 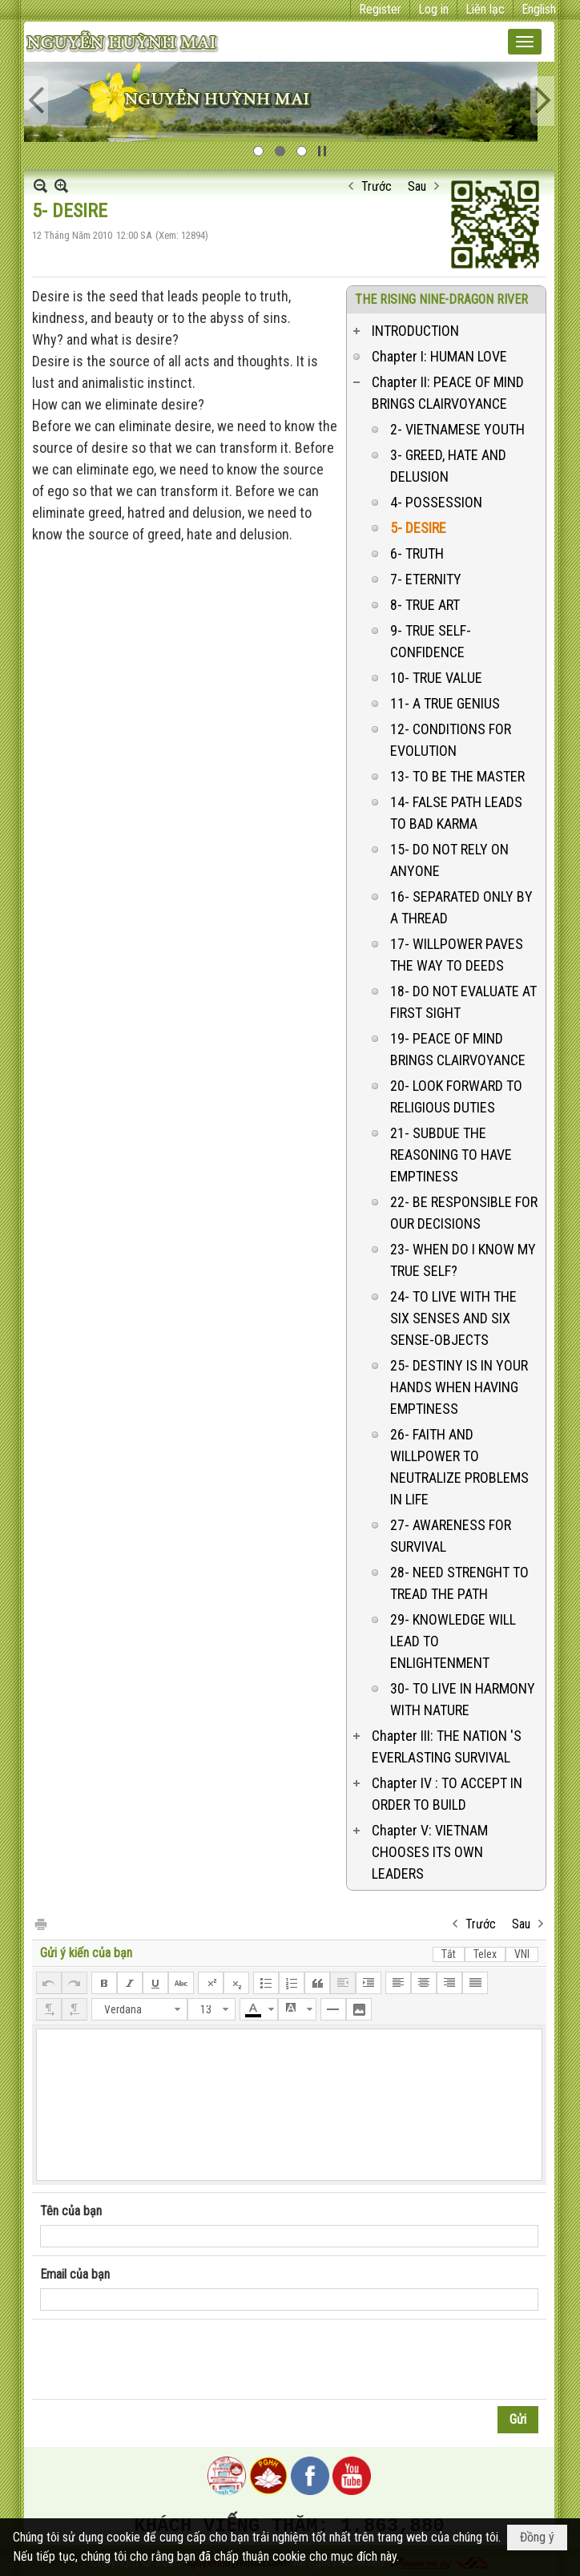 I want to click on 14- FALSE PATH LEADS TO BAD KARMA, so click(x=456, y=812).